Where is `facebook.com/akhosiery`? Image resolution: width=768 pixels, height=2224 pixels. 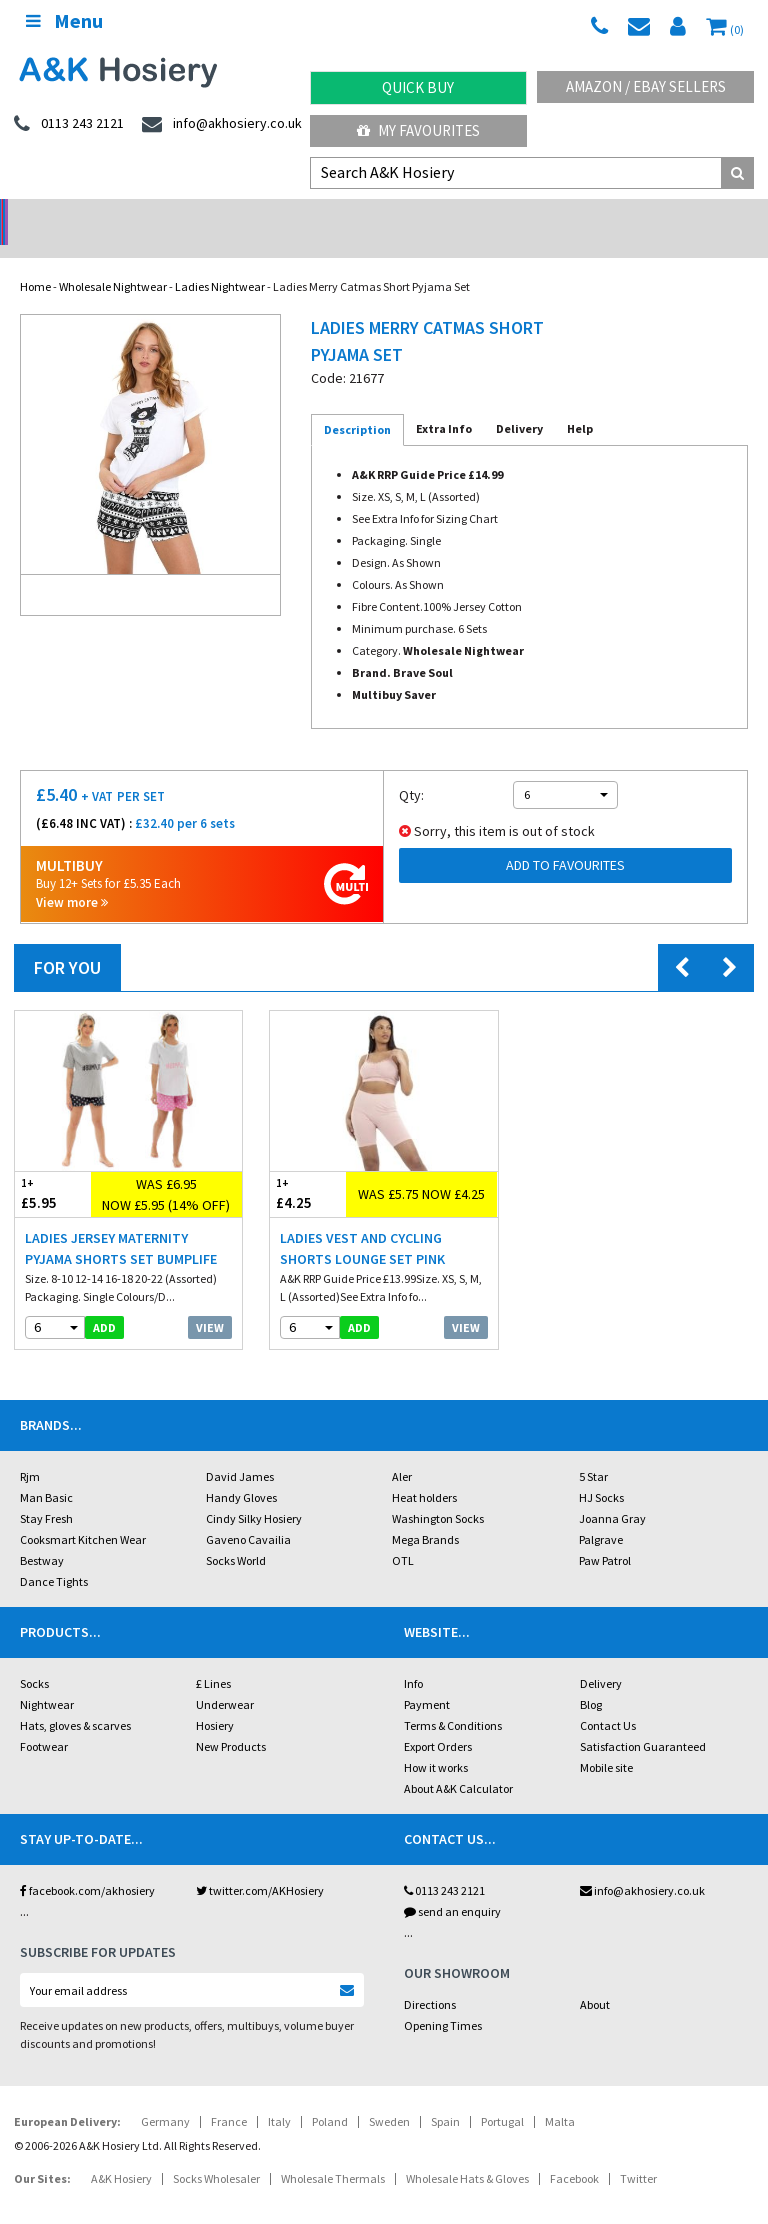 facebook.com/akhosiery is located at coordinates (87, 1864).